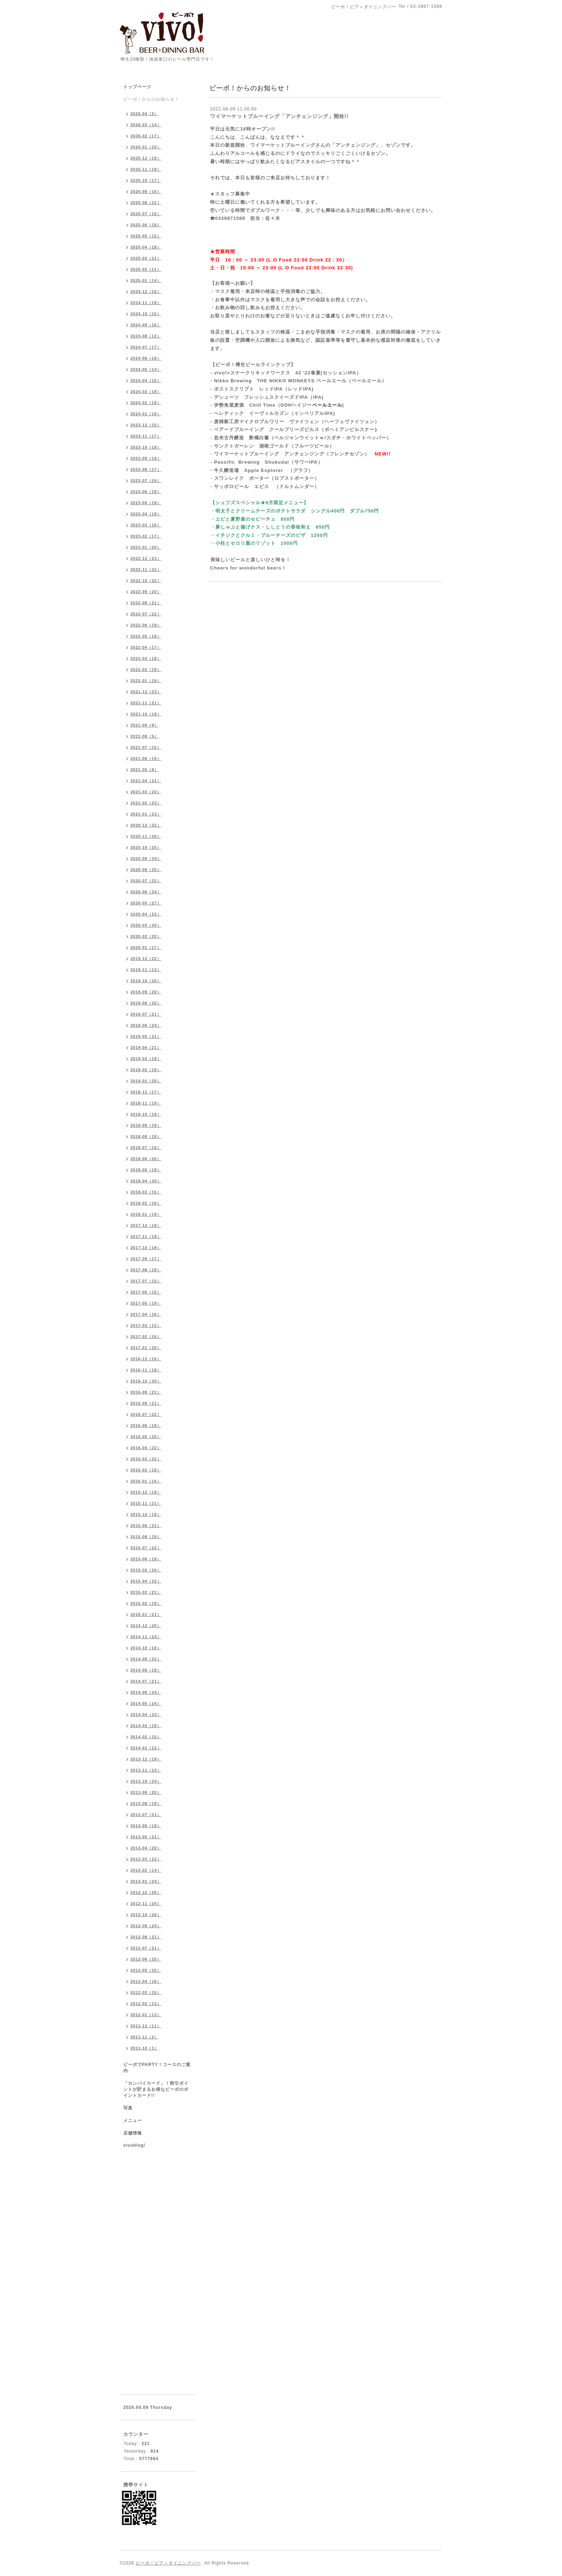  Describe the element at coordinates (145, 1926) in the screenshot. I see `2012-09（24）` at that location.